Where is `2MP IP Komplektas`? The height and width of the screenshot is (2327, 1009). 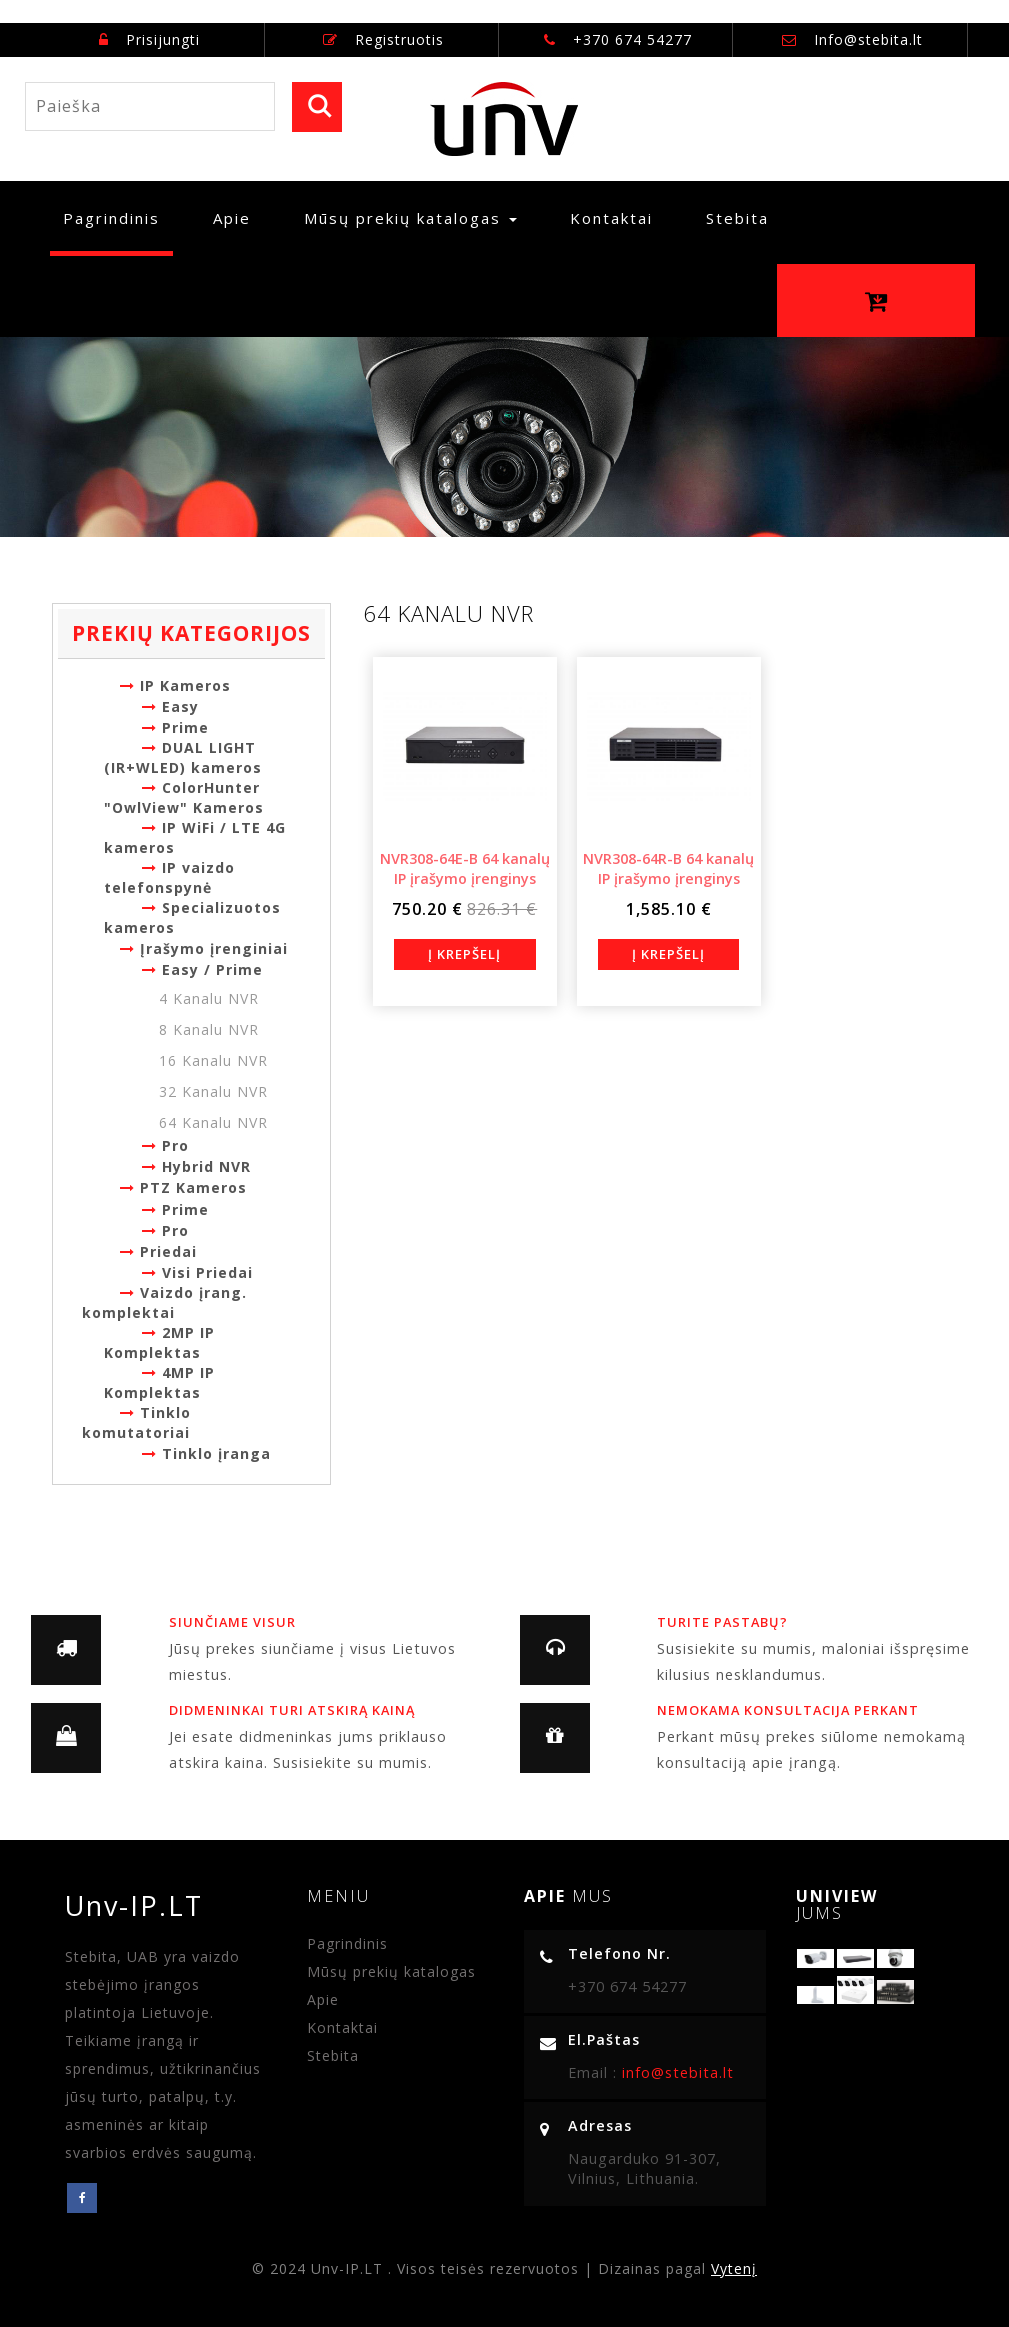
2MP IP Komplektas is located at coordinates (159, 1342).